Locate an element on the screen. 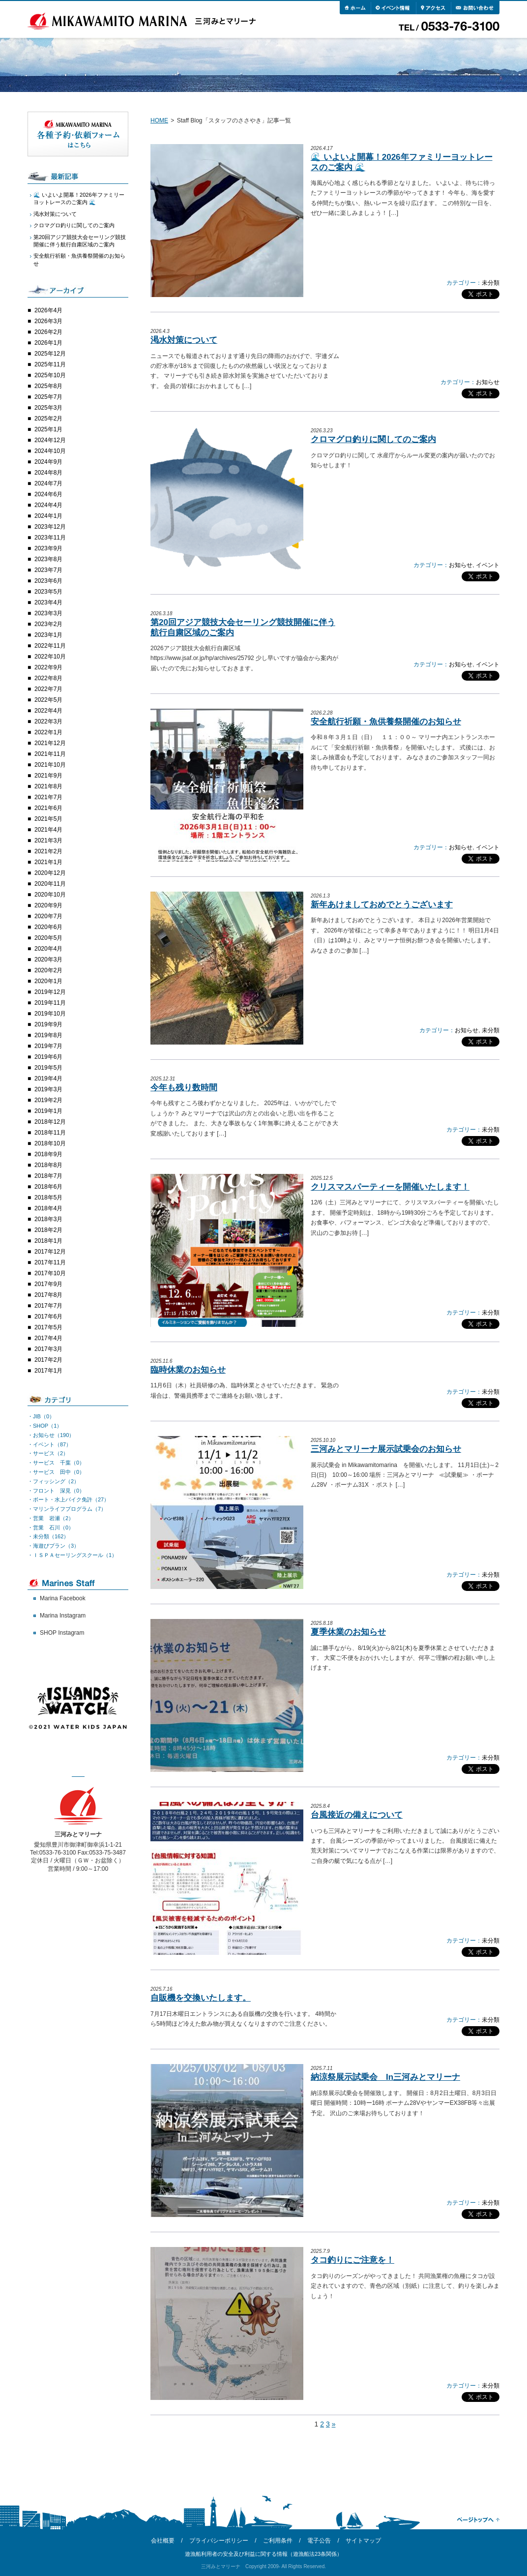 The height and width of the screenshot is (2576, 527). 2022年1月 is located at coordinates (48, 732).